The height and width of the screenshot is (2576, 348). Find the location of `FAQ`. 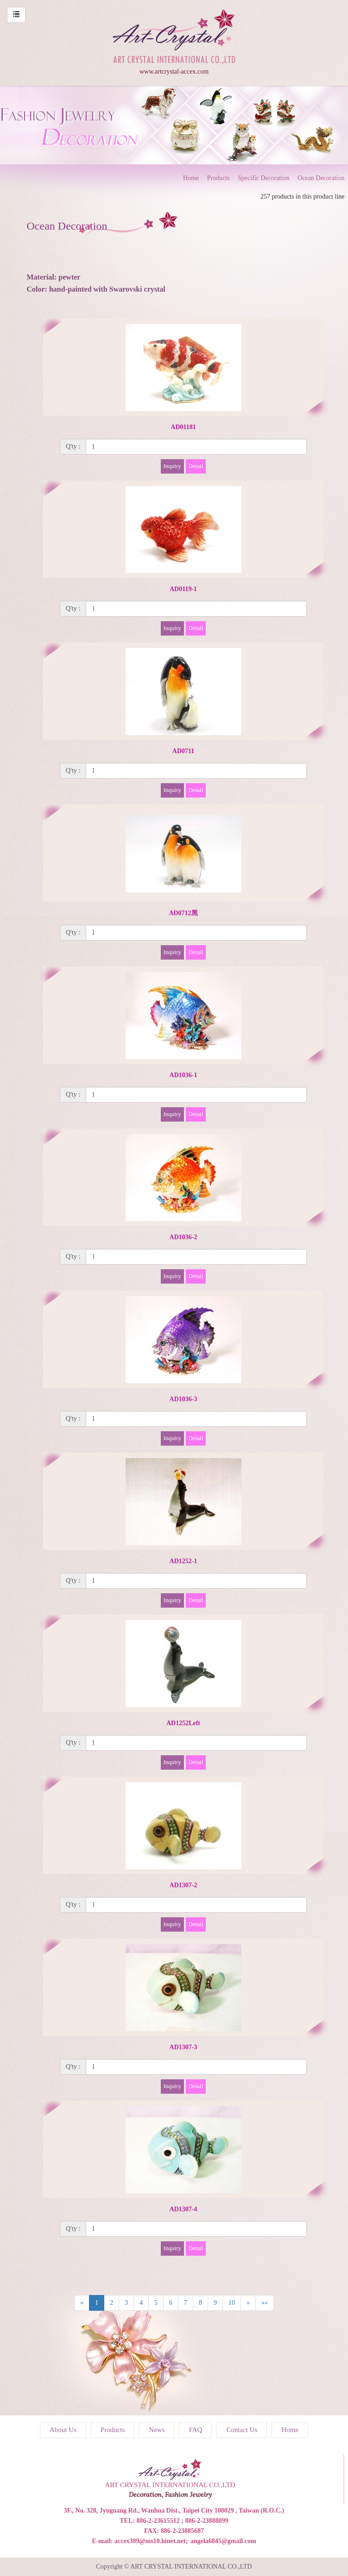

FAQ is located at coordinates (195, 2429).